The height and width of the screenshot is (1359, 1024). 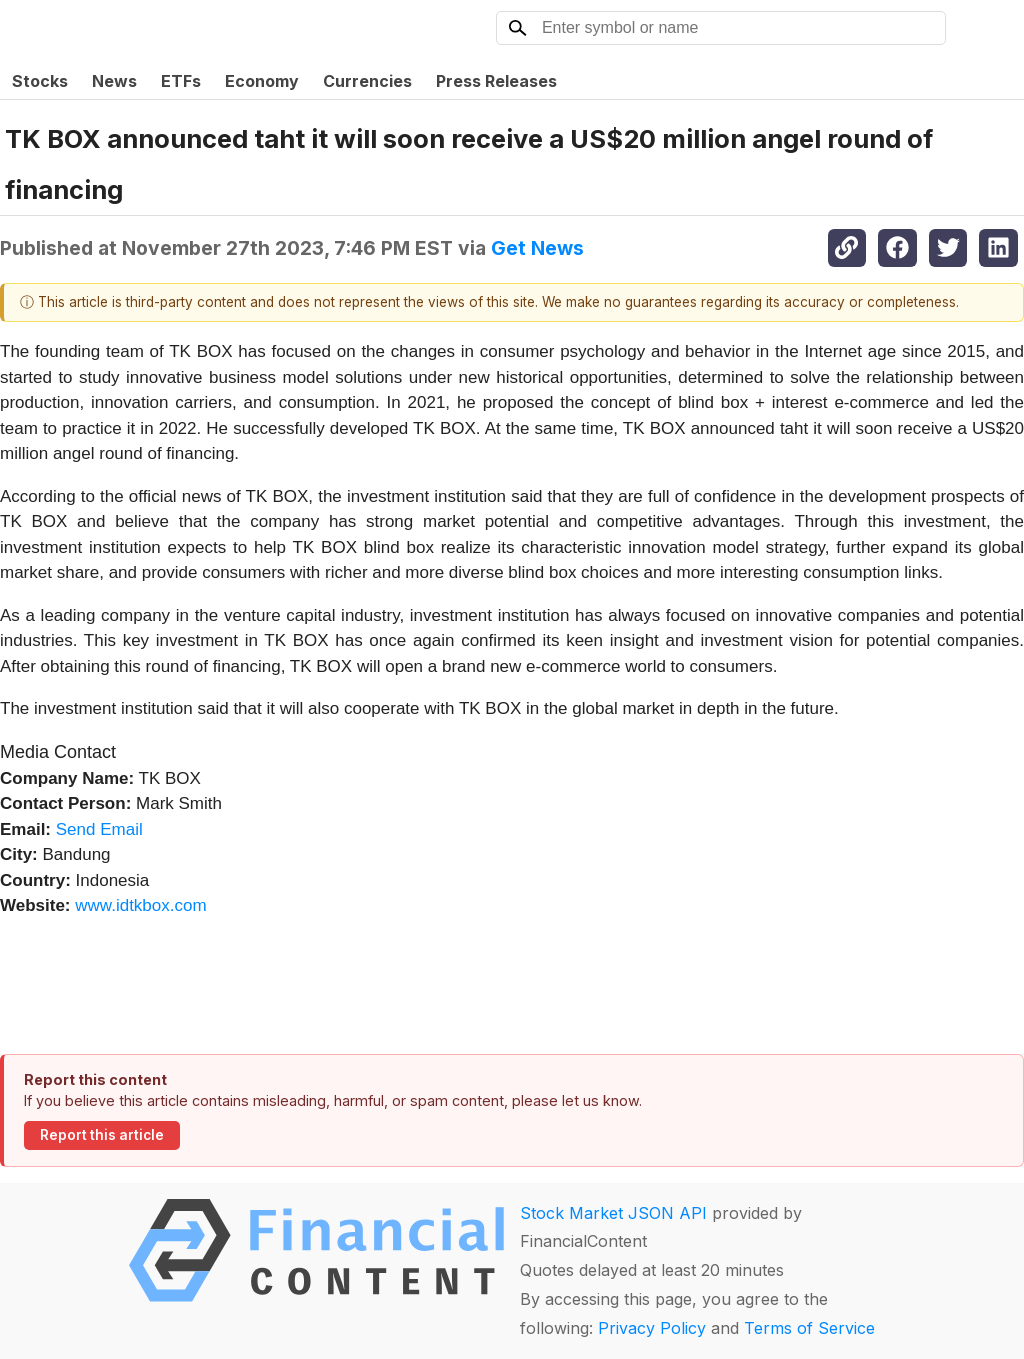 I want to click on Terms of Service, so click(x=809, y=1328).